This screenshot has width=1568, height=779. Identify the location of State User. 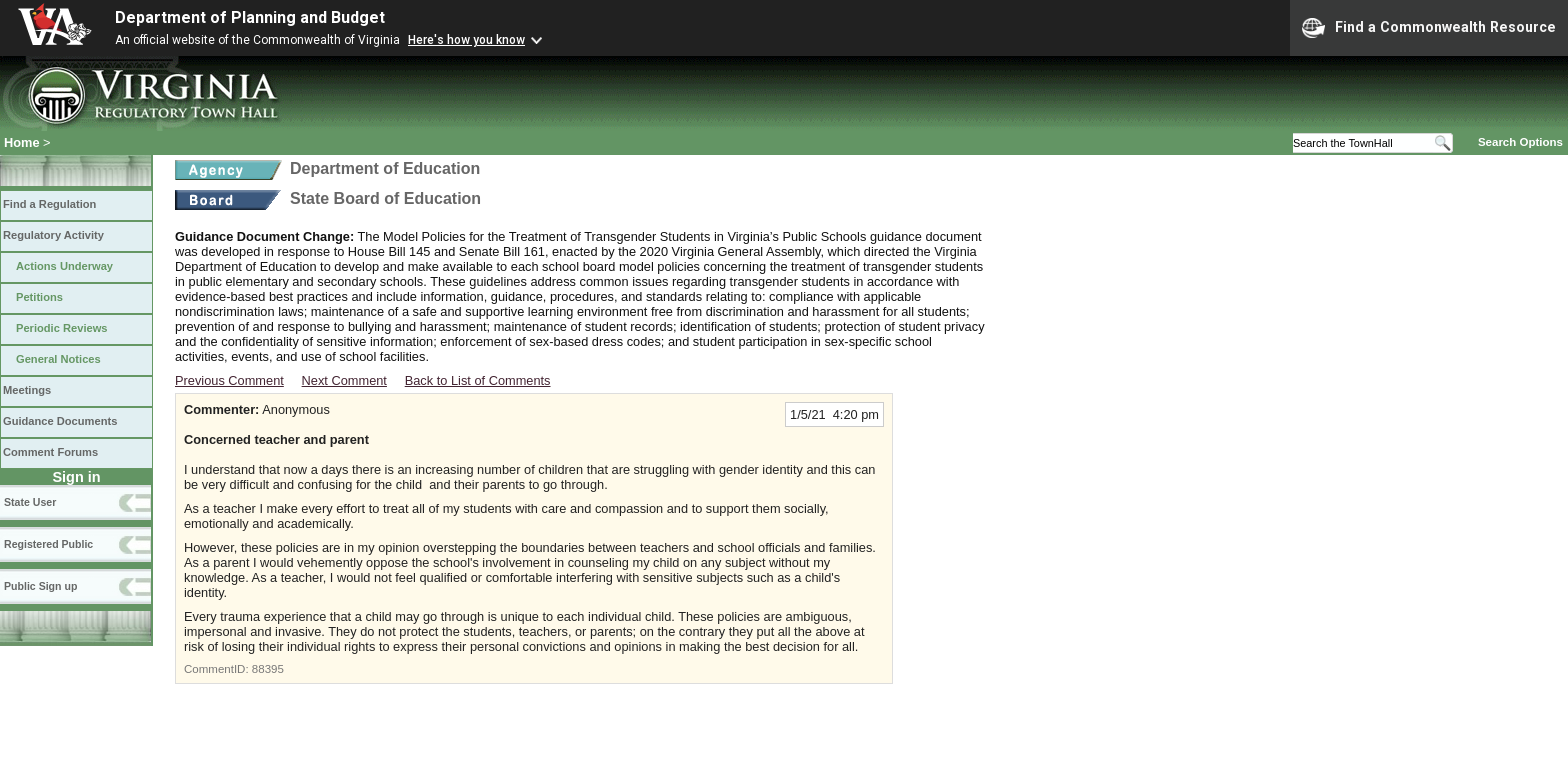
(30, 502).